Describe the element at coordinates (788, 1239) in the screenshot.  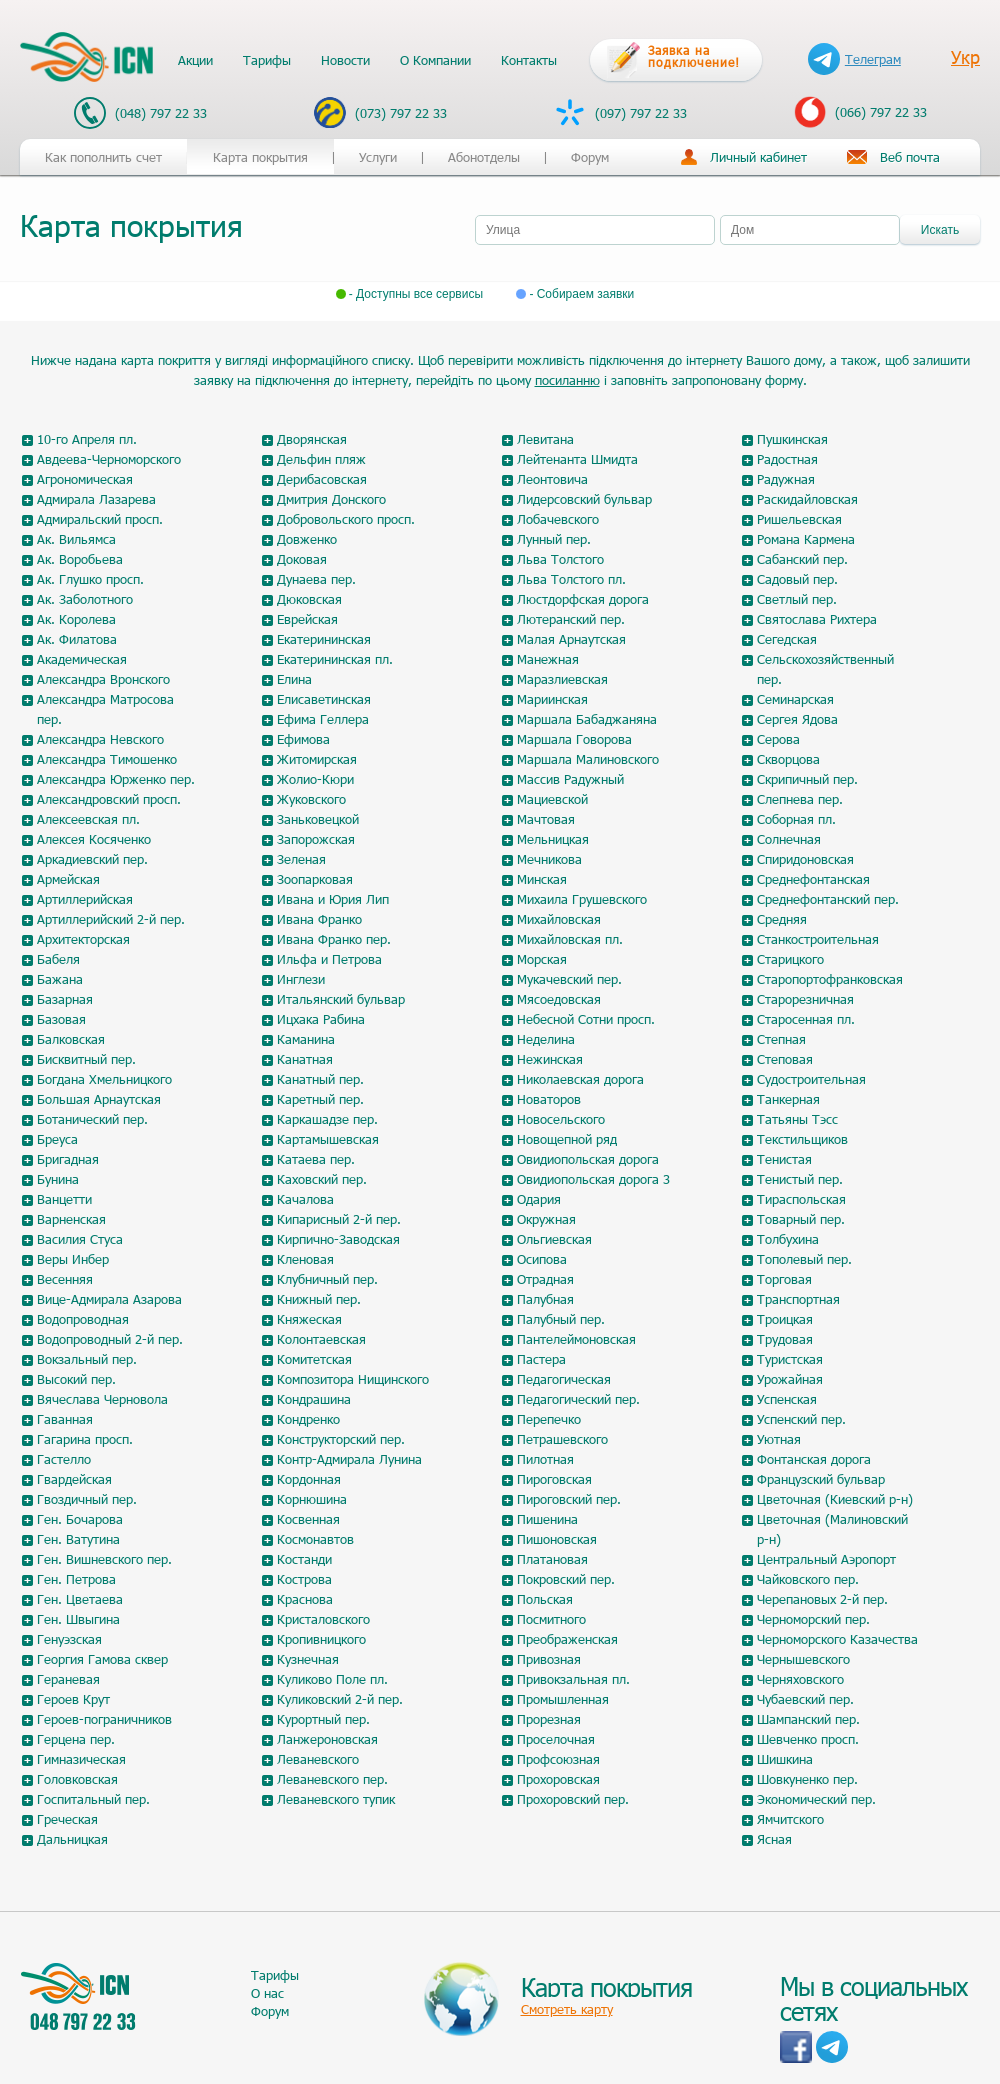
I see `Толбухина` at that location.